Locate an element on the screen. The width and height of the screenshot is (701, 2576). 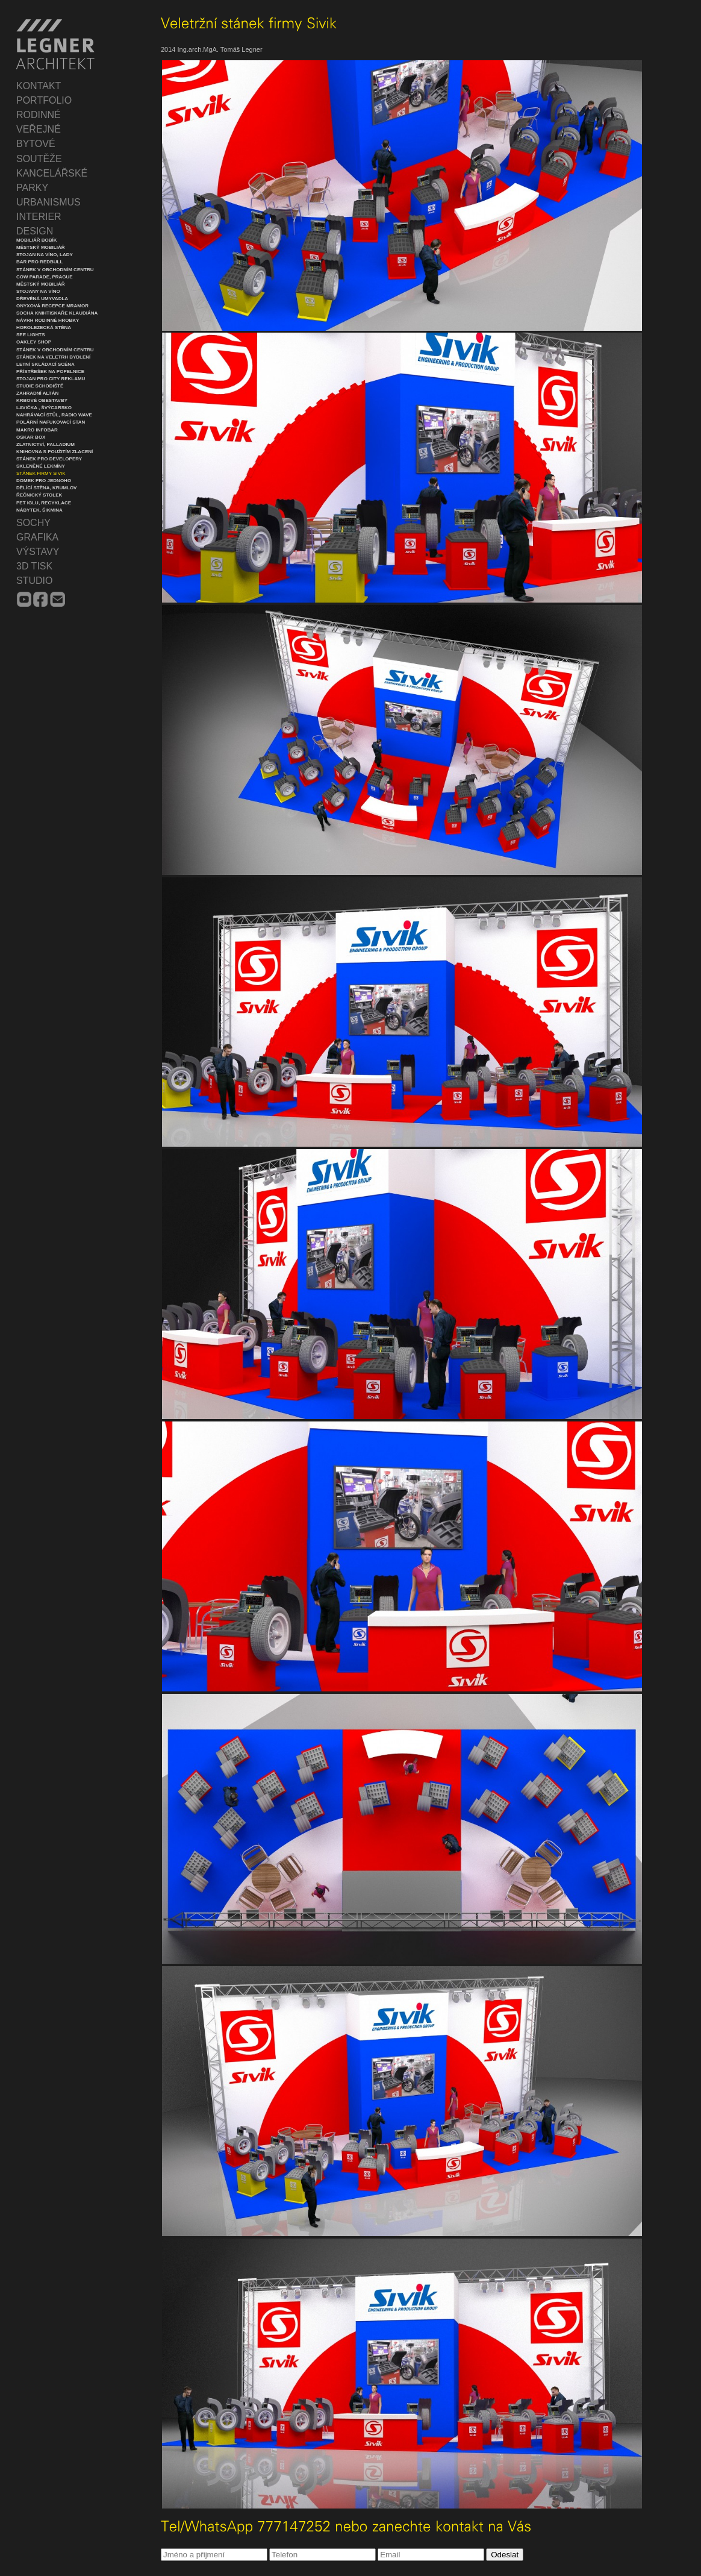
3D TISK is located at coordinates (34, 566).